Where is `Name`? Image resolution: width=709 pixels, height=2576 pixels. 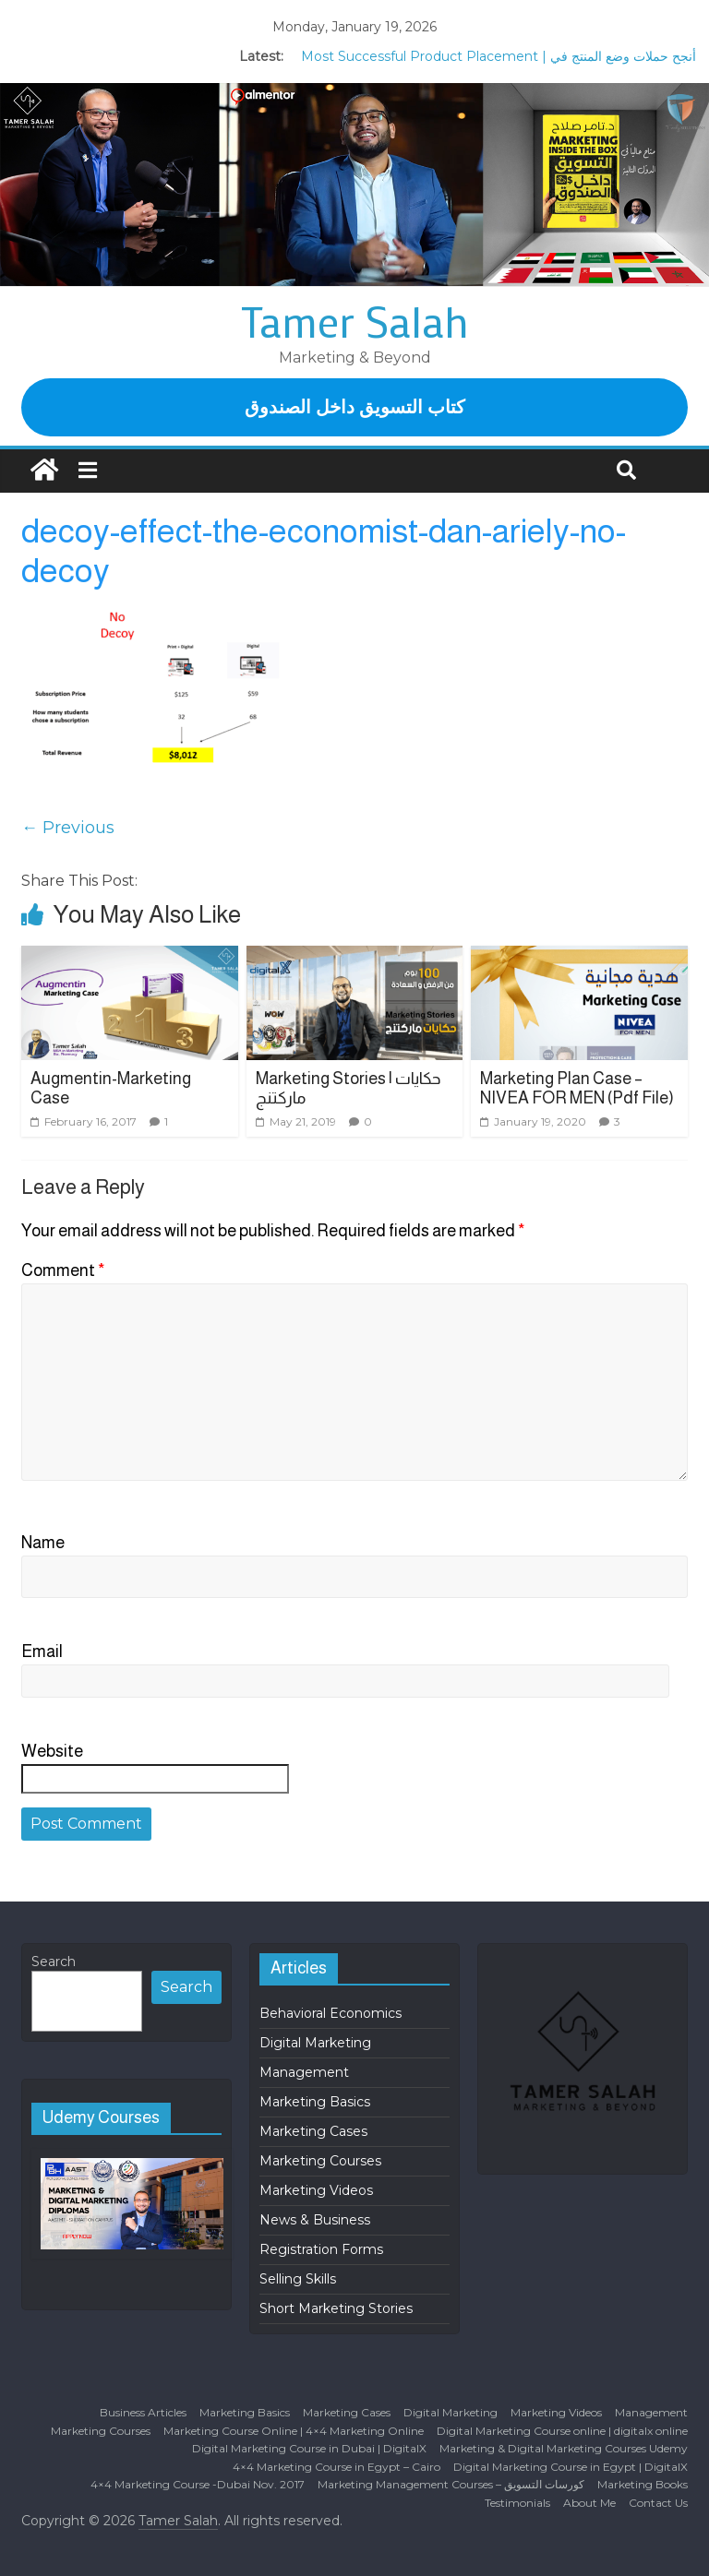 Name is located at coordinates (43, 1542).